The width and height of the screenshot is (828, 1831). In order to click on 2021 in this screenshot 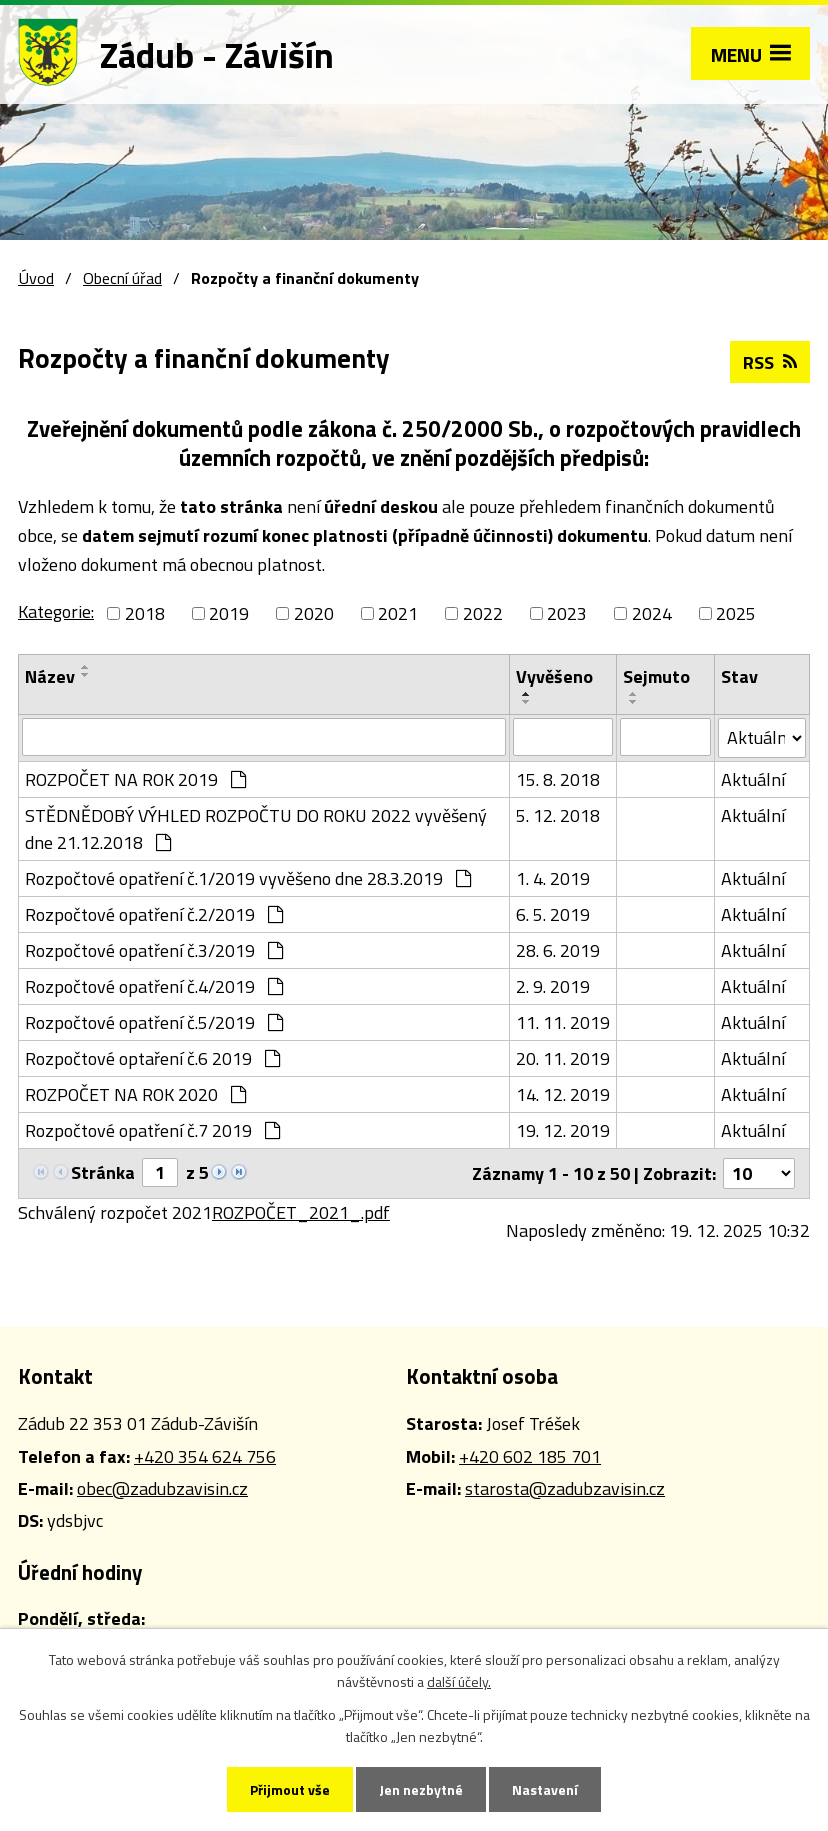, I will do `click(398, 613)`.